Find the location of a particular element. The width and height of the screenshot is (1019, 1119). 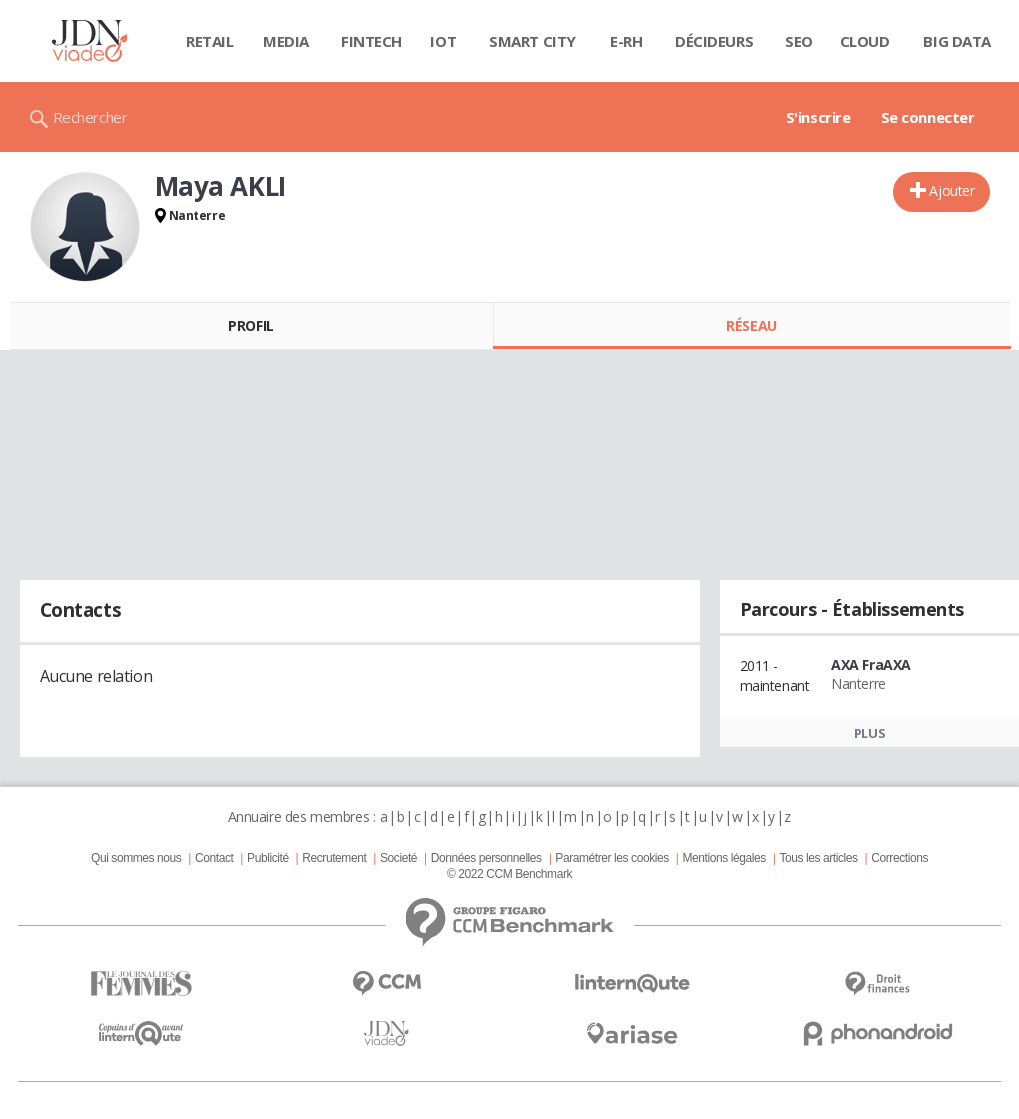

Plus is located at coordinates (869, 733).